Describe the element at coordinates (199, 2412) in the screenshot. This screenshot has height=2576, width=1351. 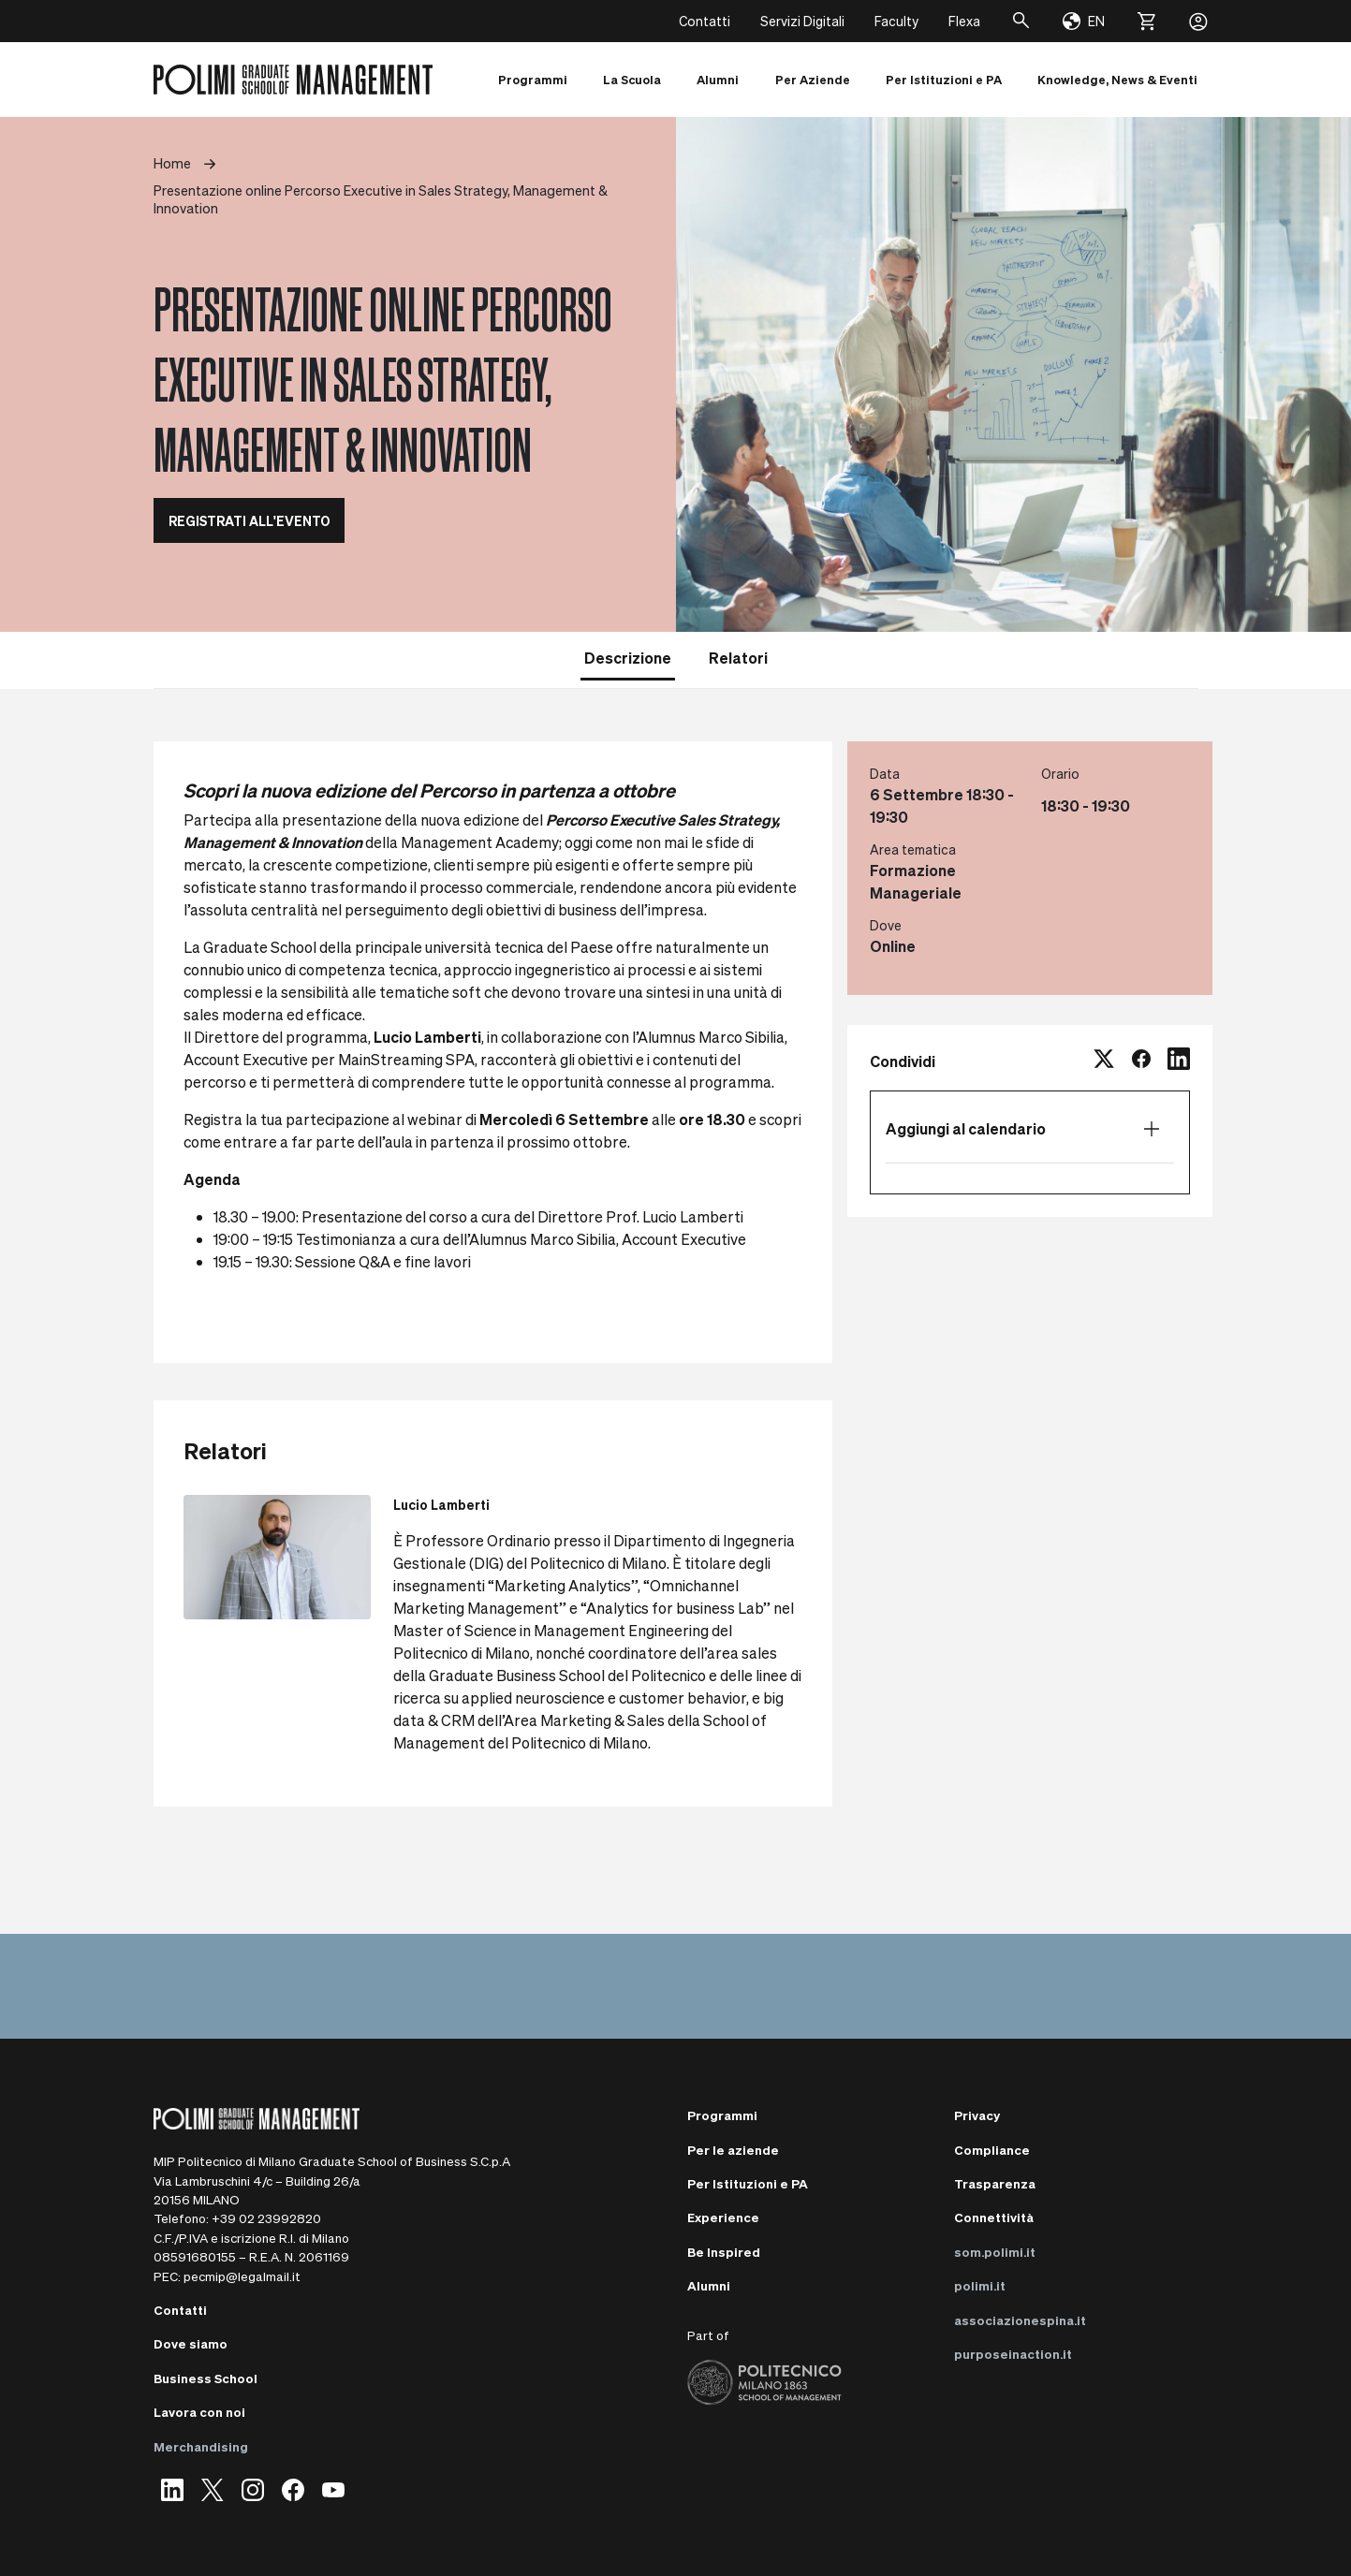
I see `Lavora con noi` at that location.